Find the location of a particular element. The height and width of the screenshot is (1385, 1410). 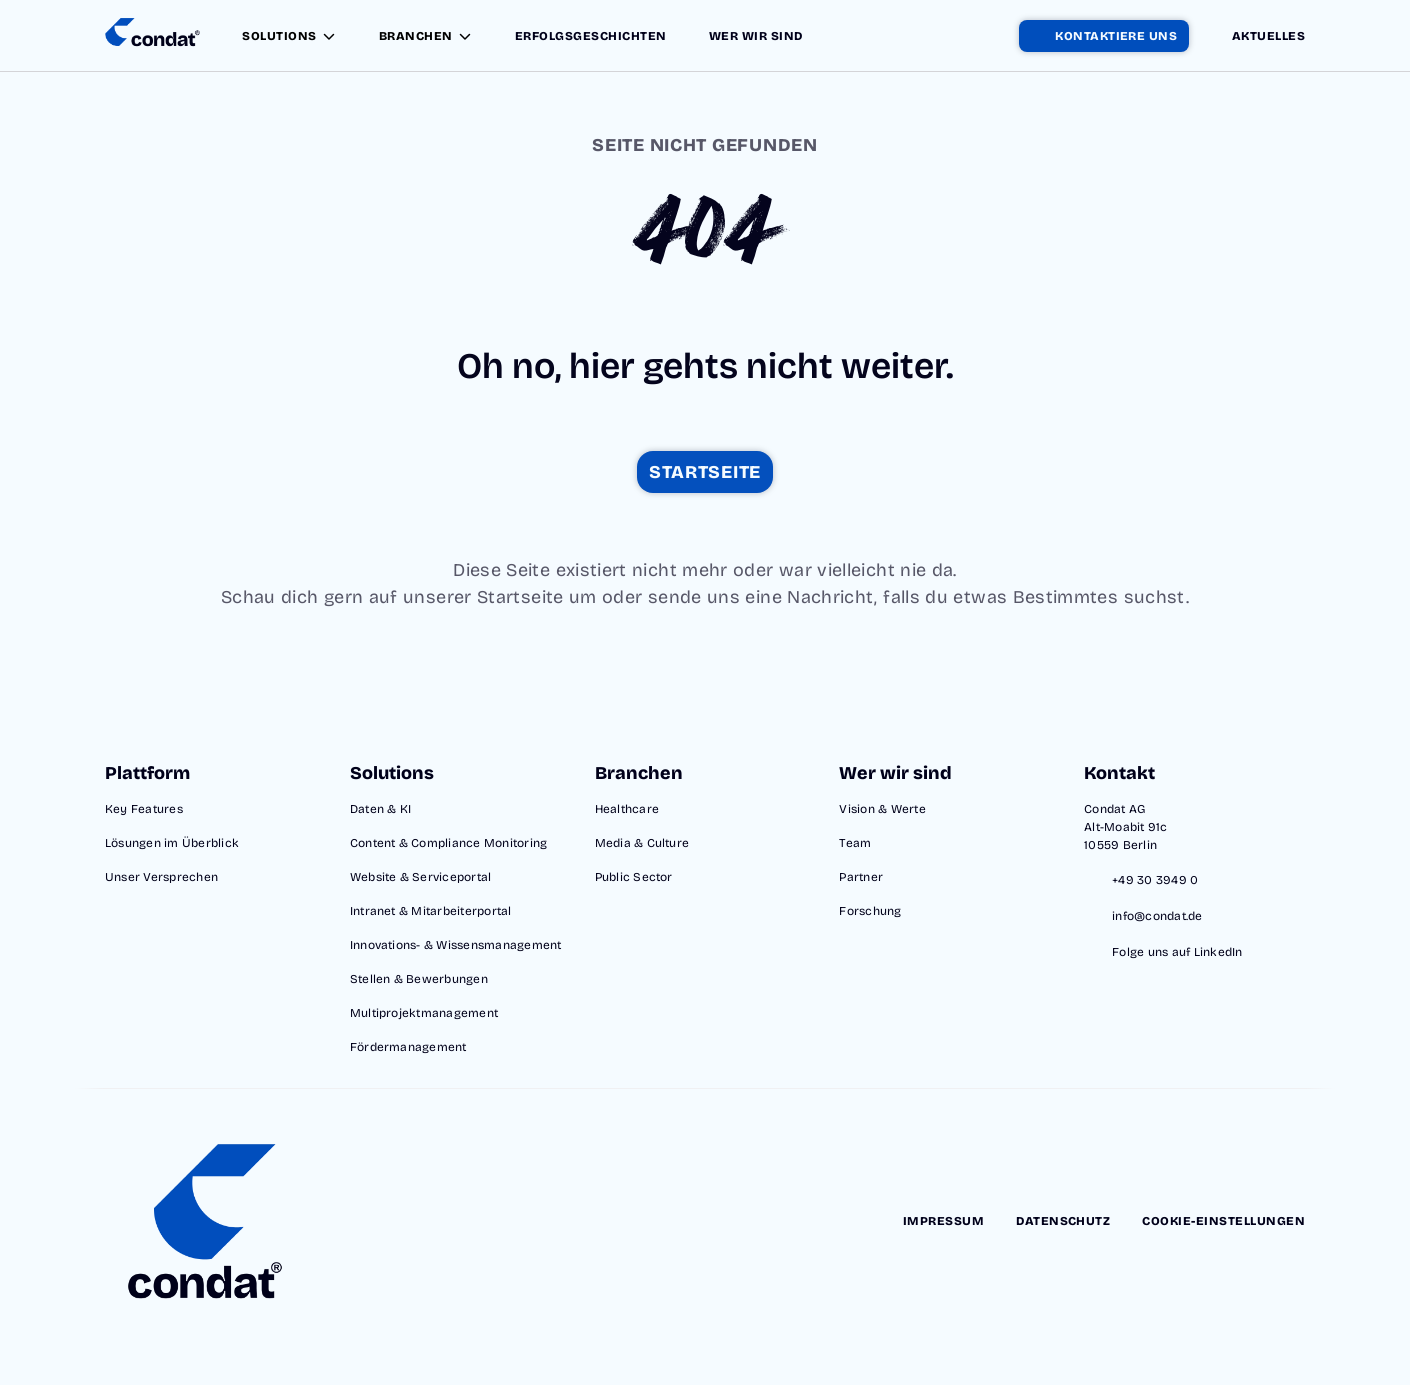

Startseite is located at coordinates (520, 597).